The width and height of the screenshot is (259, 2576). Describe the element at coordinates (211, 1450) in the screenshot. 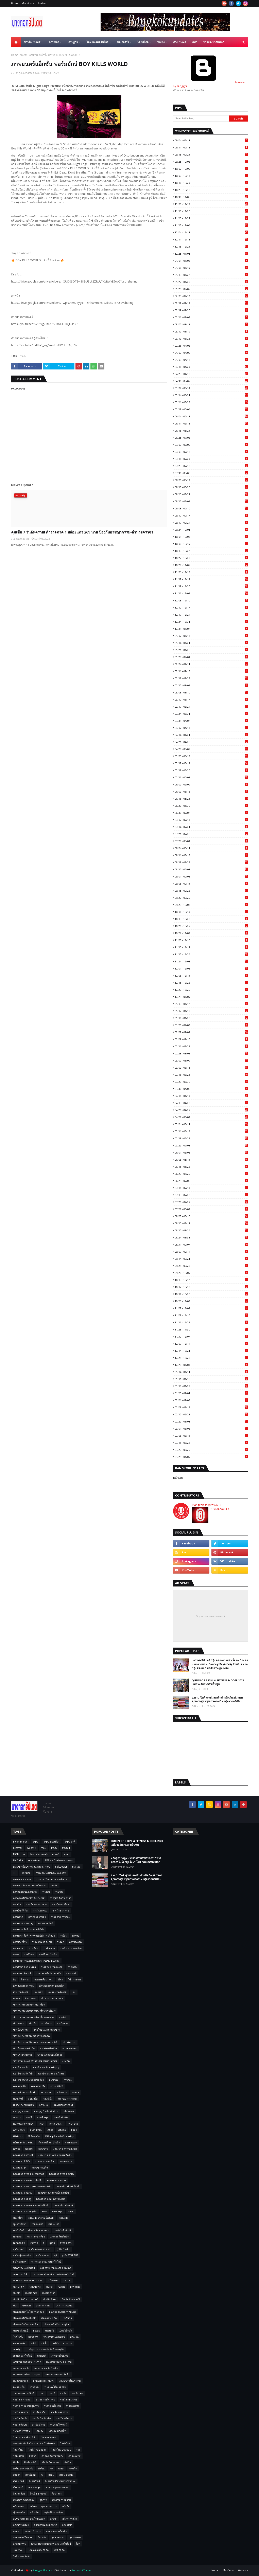

I see `03/22 - 03/29` at that location.